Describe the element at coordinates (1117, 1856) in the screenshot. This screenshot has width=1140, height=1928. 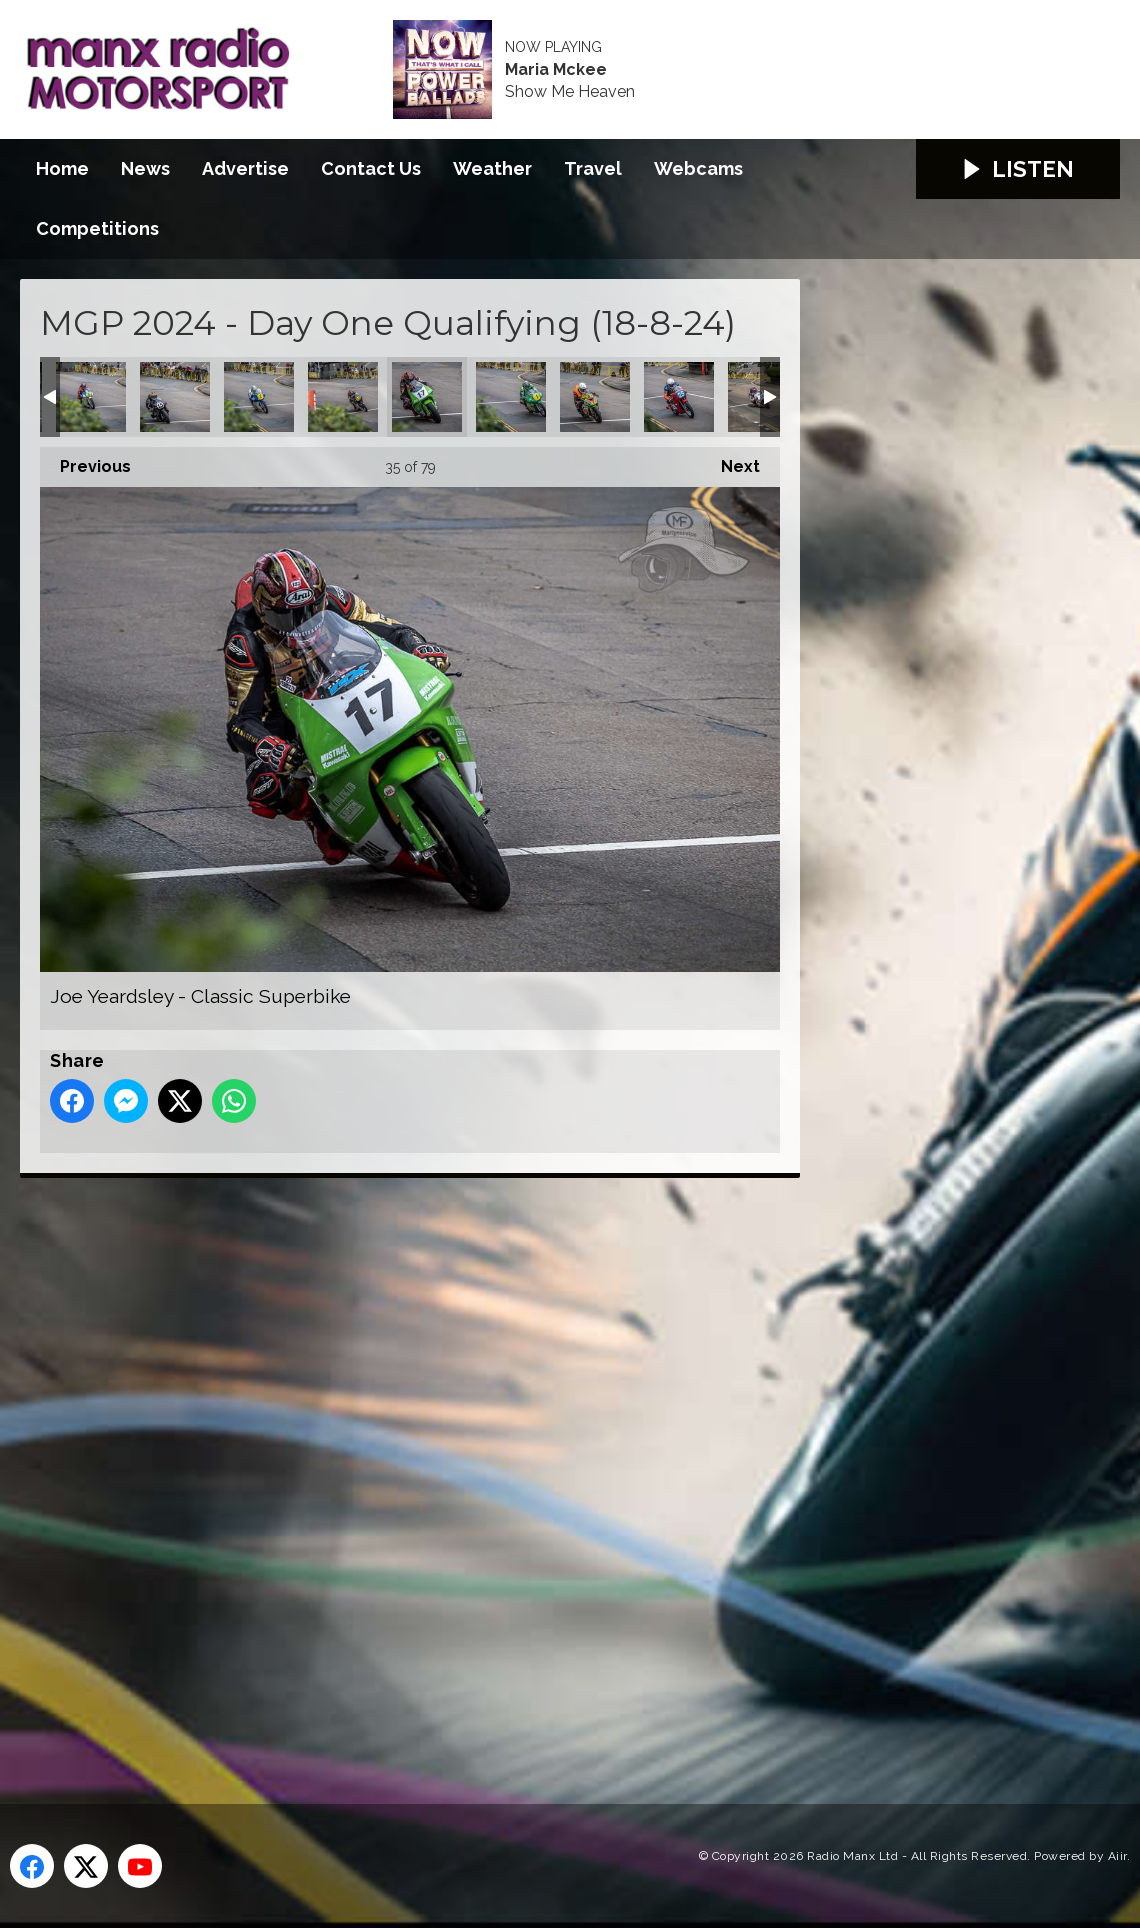
I see `Aiir` at that location.